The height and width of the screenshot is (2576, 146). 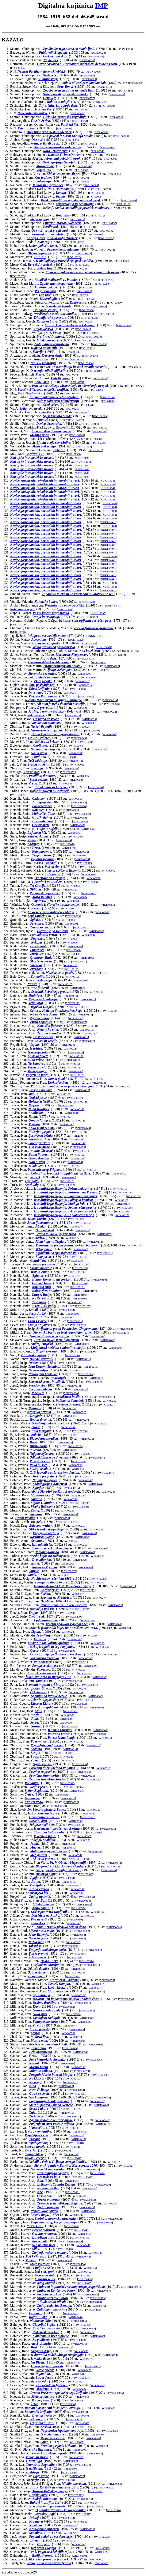 What do you see at coordinates (105, 279) in the screenshot?
I see `FPG_00265` at bounding box center [105, 279].